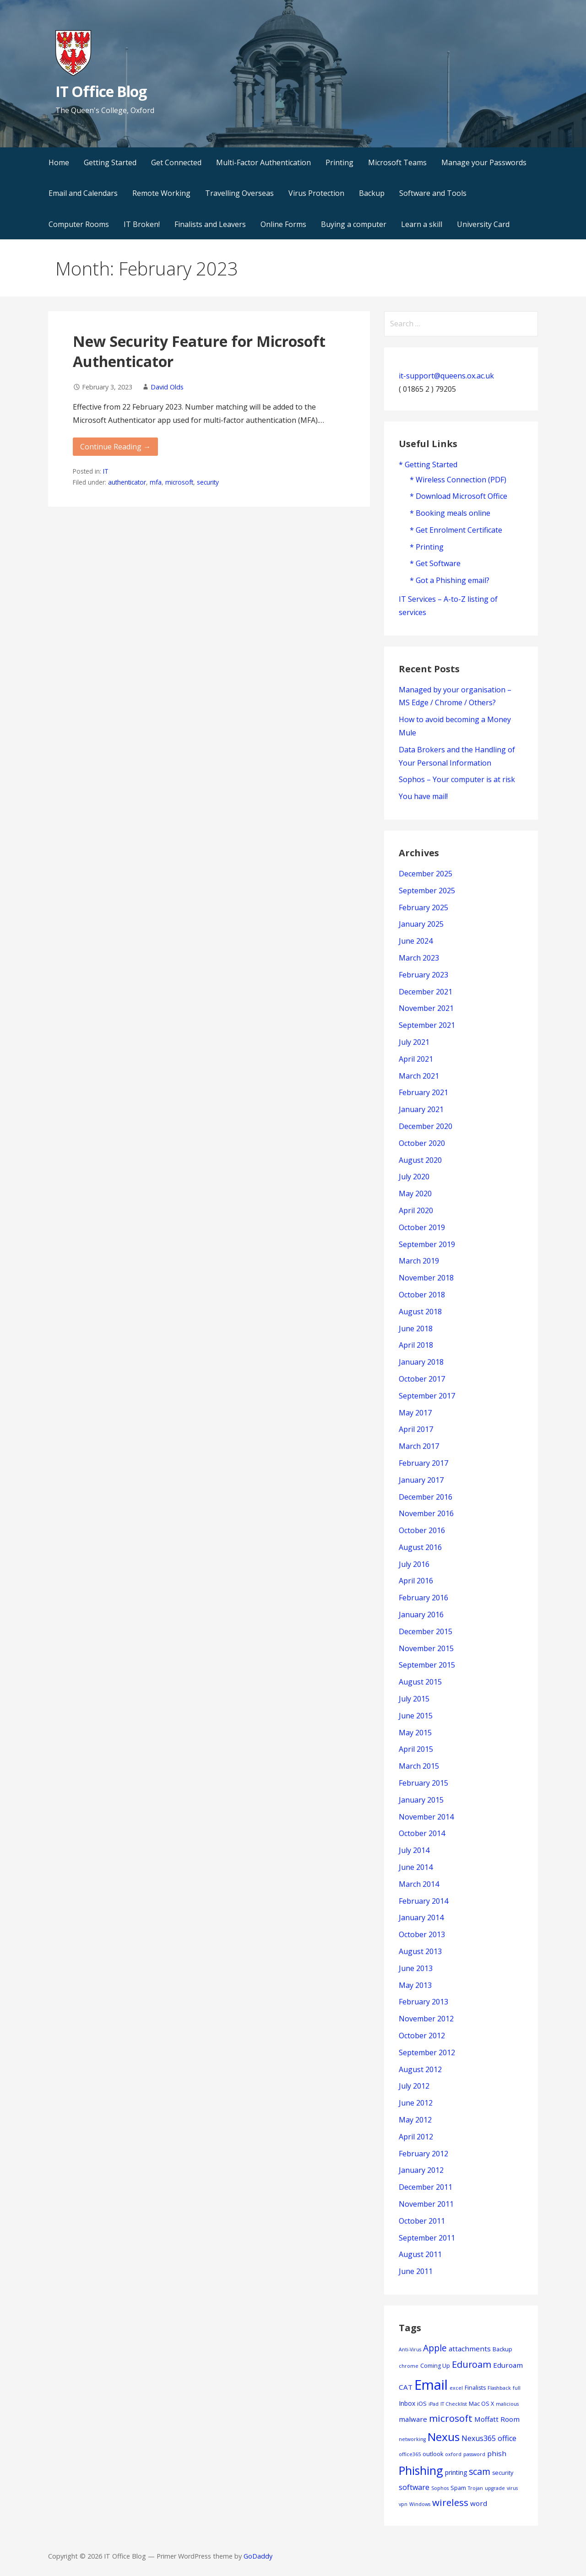 The height and width of the screenshot is (2576, 586). What do you see at coordinates (425, 992) in the screenshot?
I see `December 2021` at bounding box center [425, 992].